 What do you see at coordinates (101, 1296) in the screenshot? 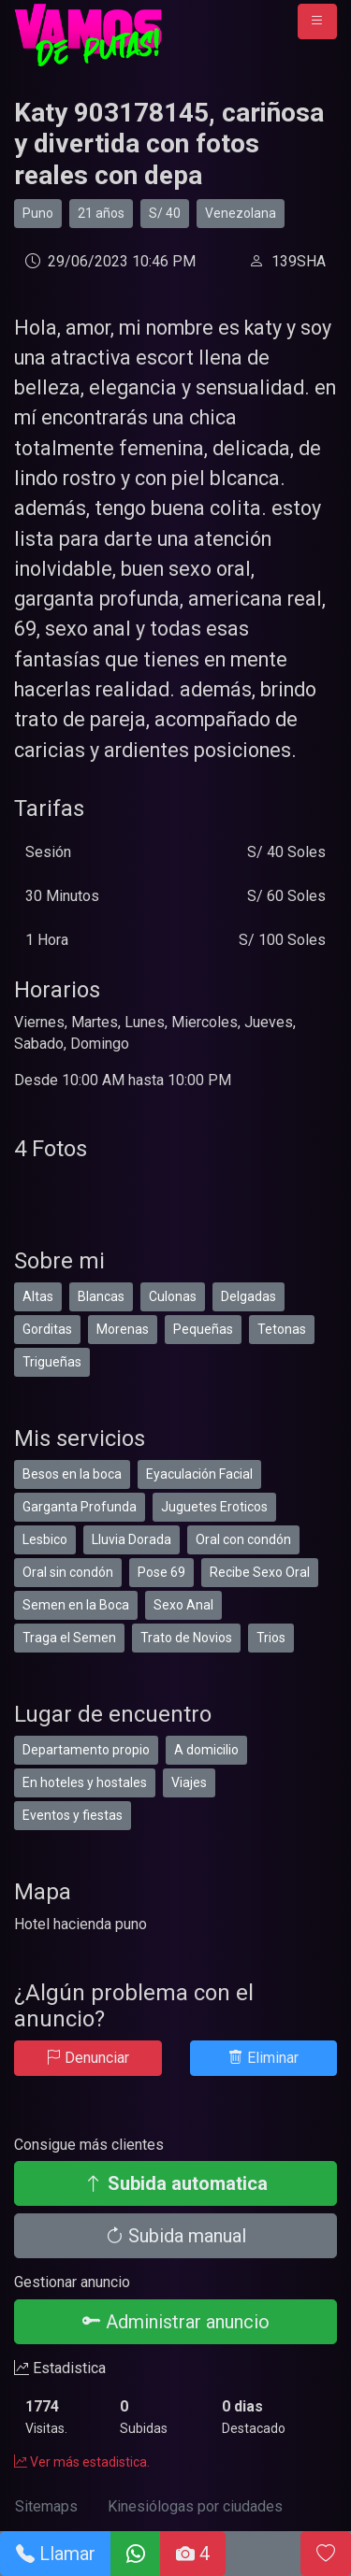
I see `Blancas` at bounding box center [101, 1296].